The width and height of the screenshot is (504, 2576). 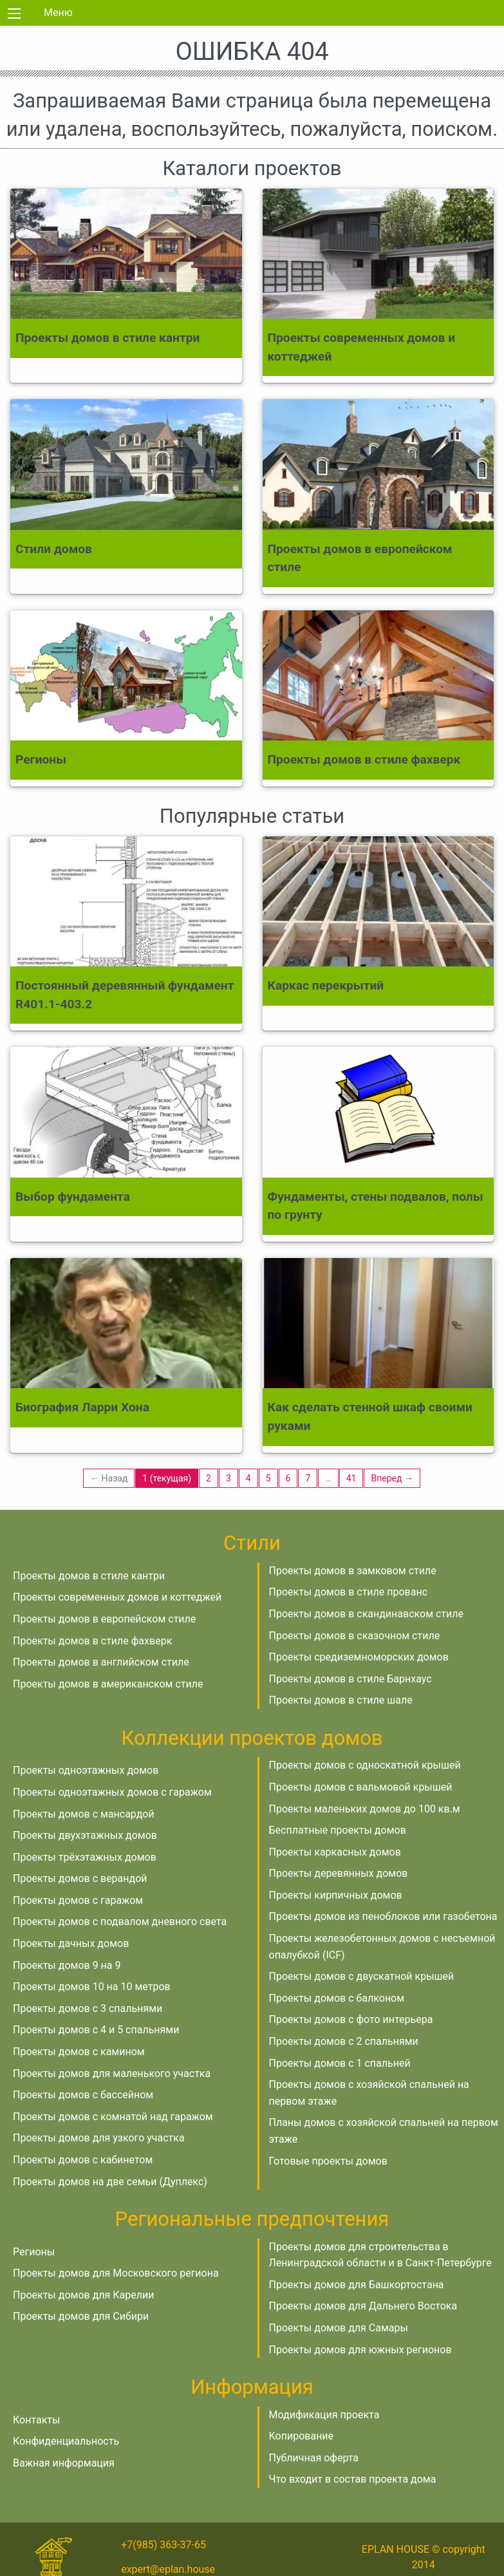 What do you see at coordinates (99, 2138) in the screenshot?
I see `Проекты домов для узкого участка` at bounding box center [99, 2138].